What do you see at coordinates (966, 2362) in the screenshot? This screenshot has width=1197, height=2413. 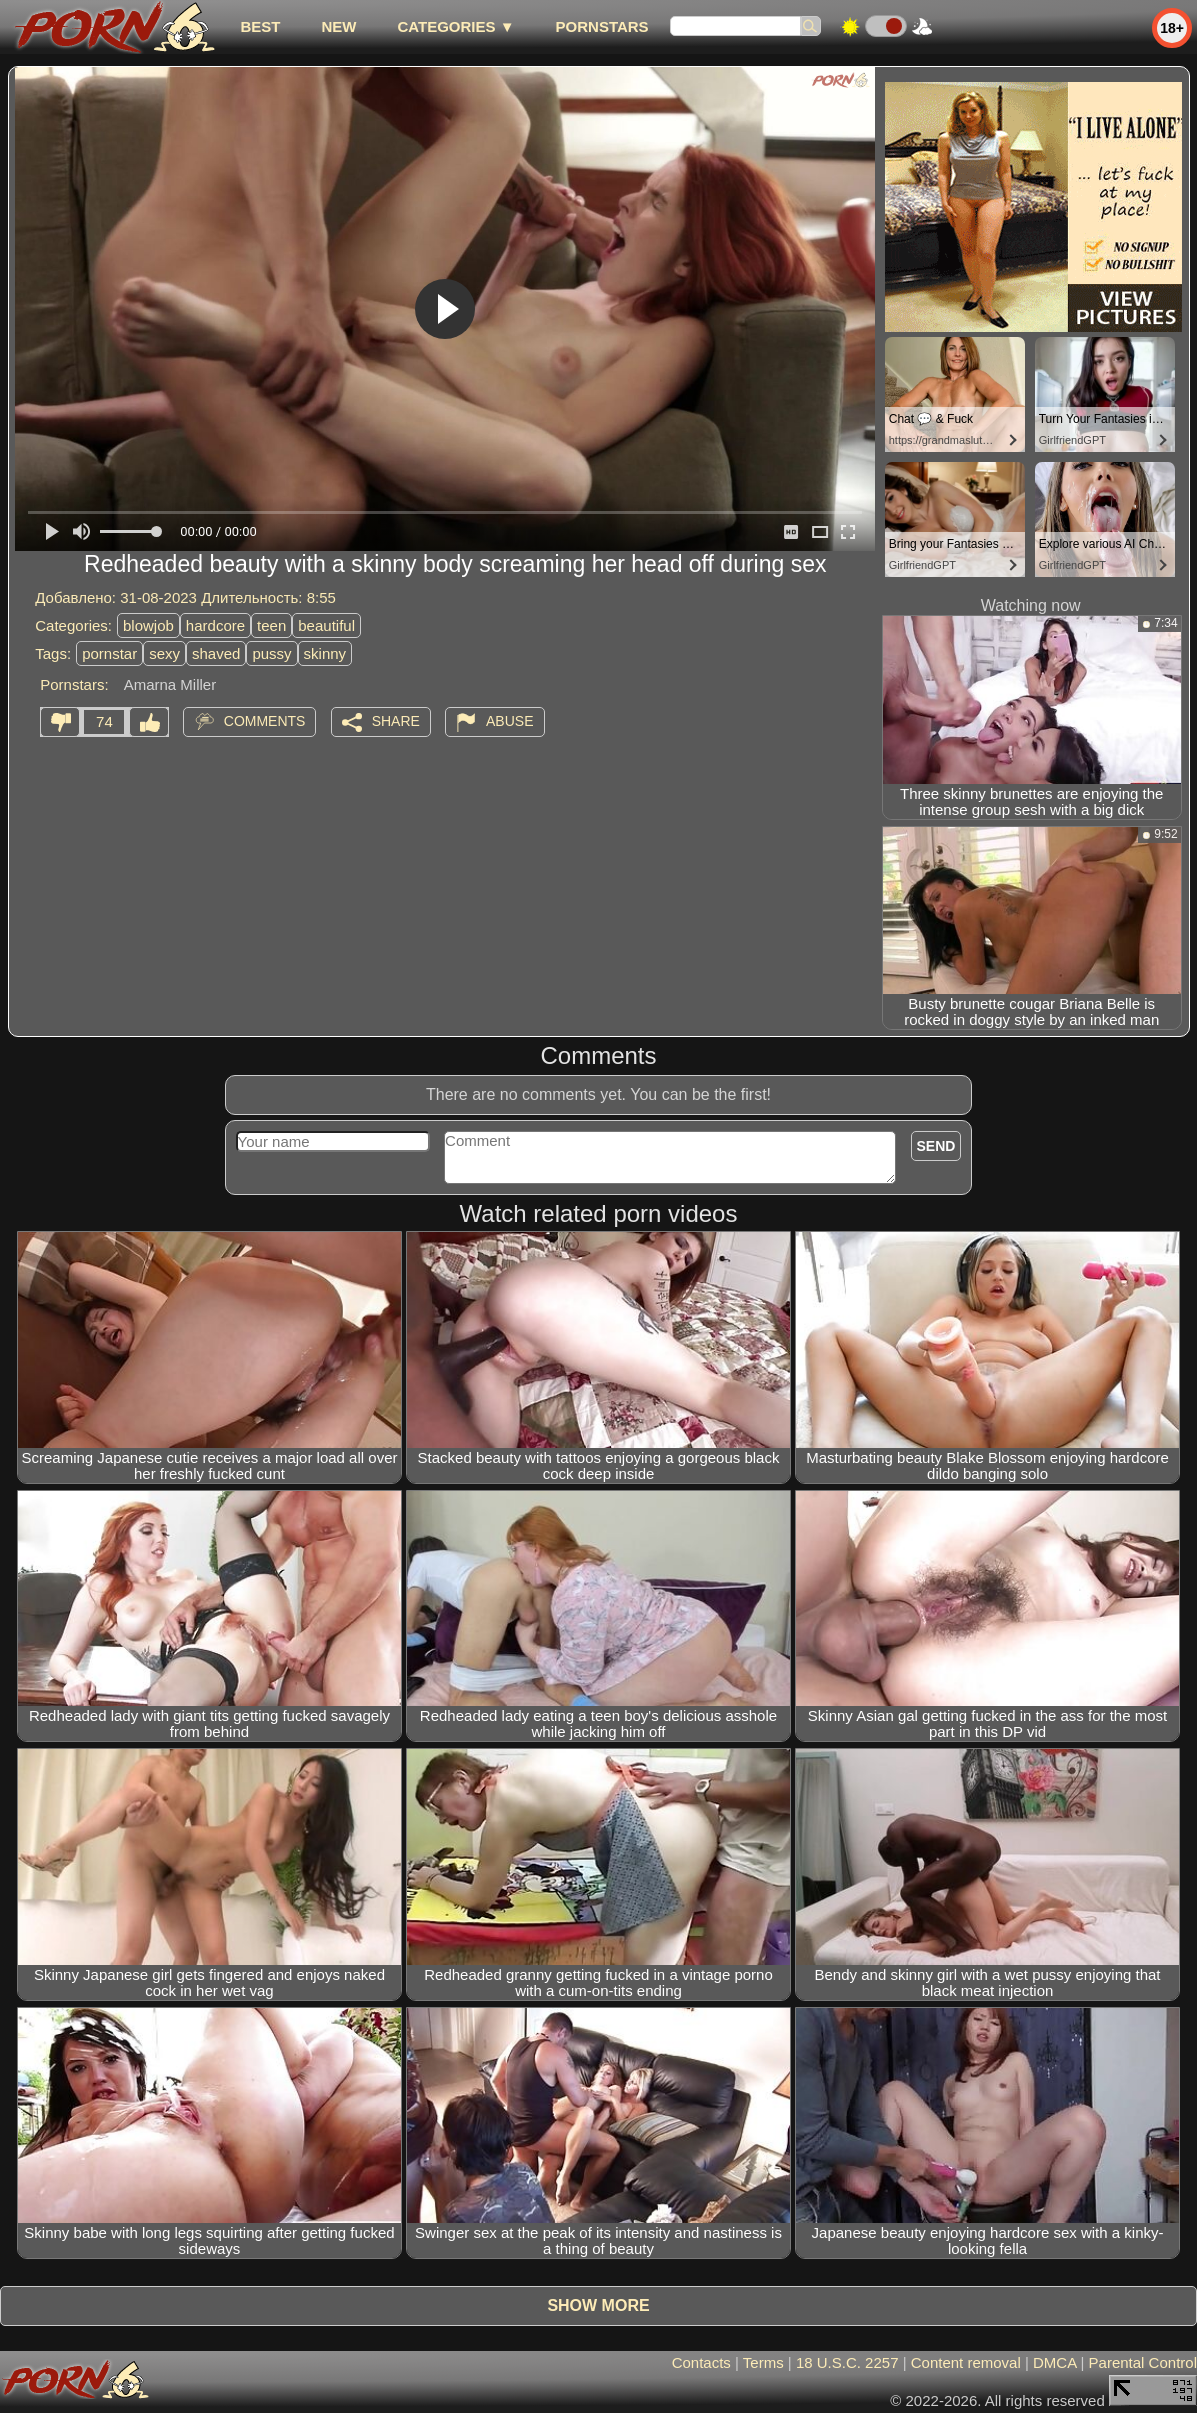 I see `Content removal` at bounding box center [966, 2362].